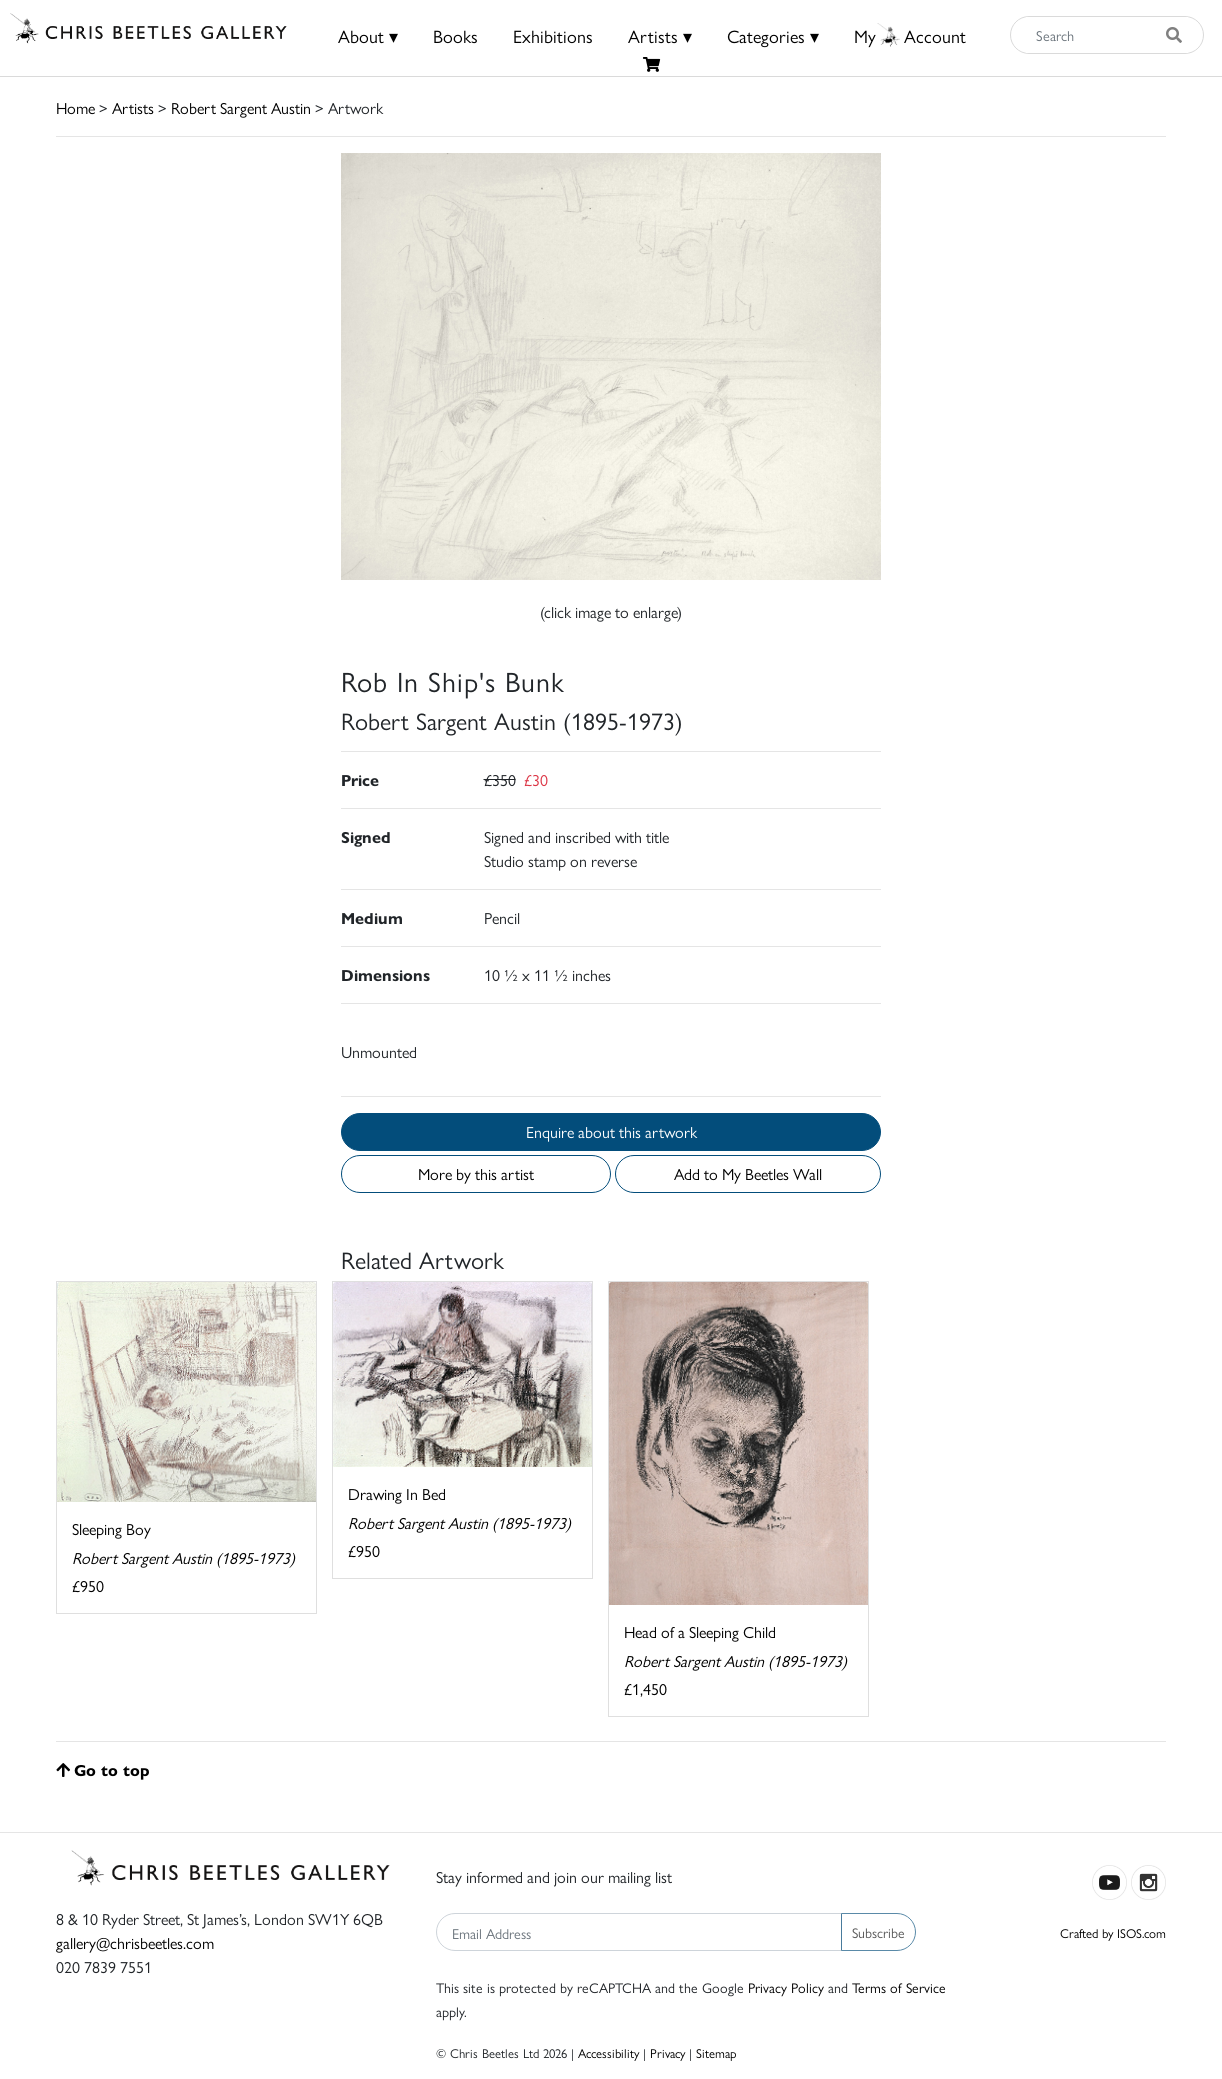  Describe the element at coordinates (716, 2052) in the screenshot. I see `Sitemap` at that location.